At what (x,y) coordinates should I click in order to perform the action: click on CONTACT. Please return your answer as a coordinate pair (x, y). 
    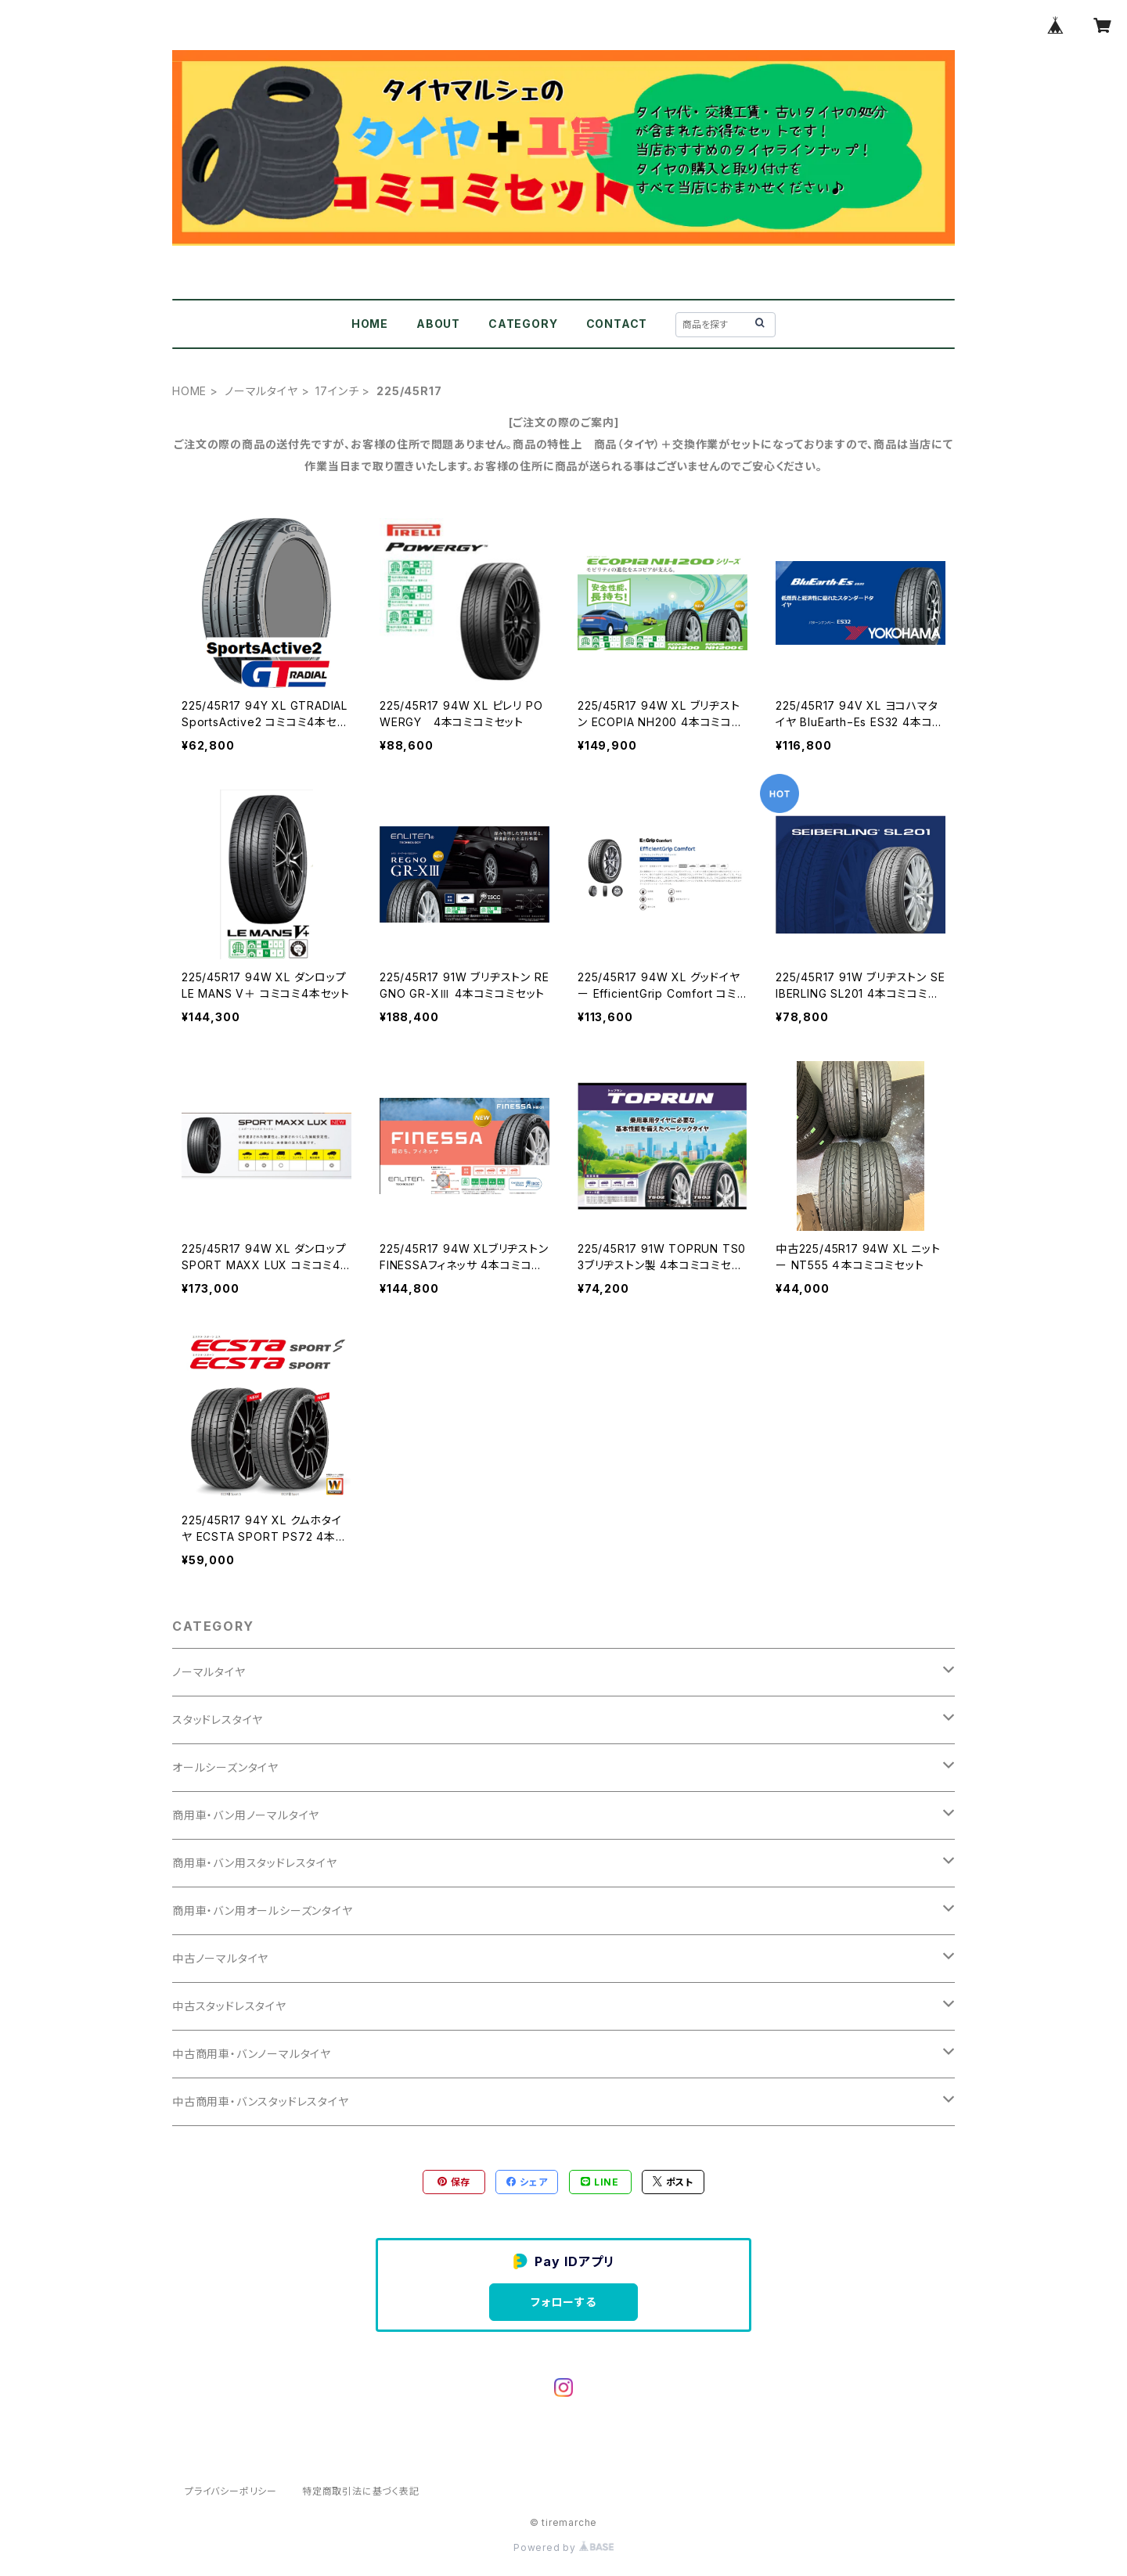
    Looking at the image, I should click on (617, 323).